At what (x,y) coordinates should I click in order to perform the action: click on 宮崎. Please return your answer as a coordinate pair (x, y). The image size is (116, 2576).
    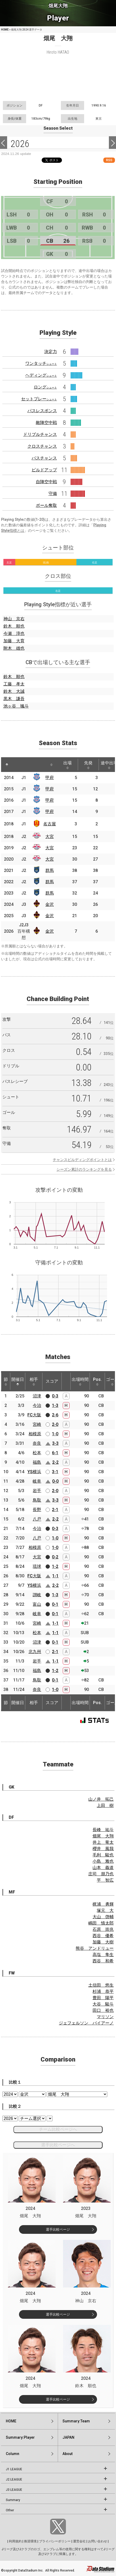
    Looking at the image, I should click on (37, 1424).